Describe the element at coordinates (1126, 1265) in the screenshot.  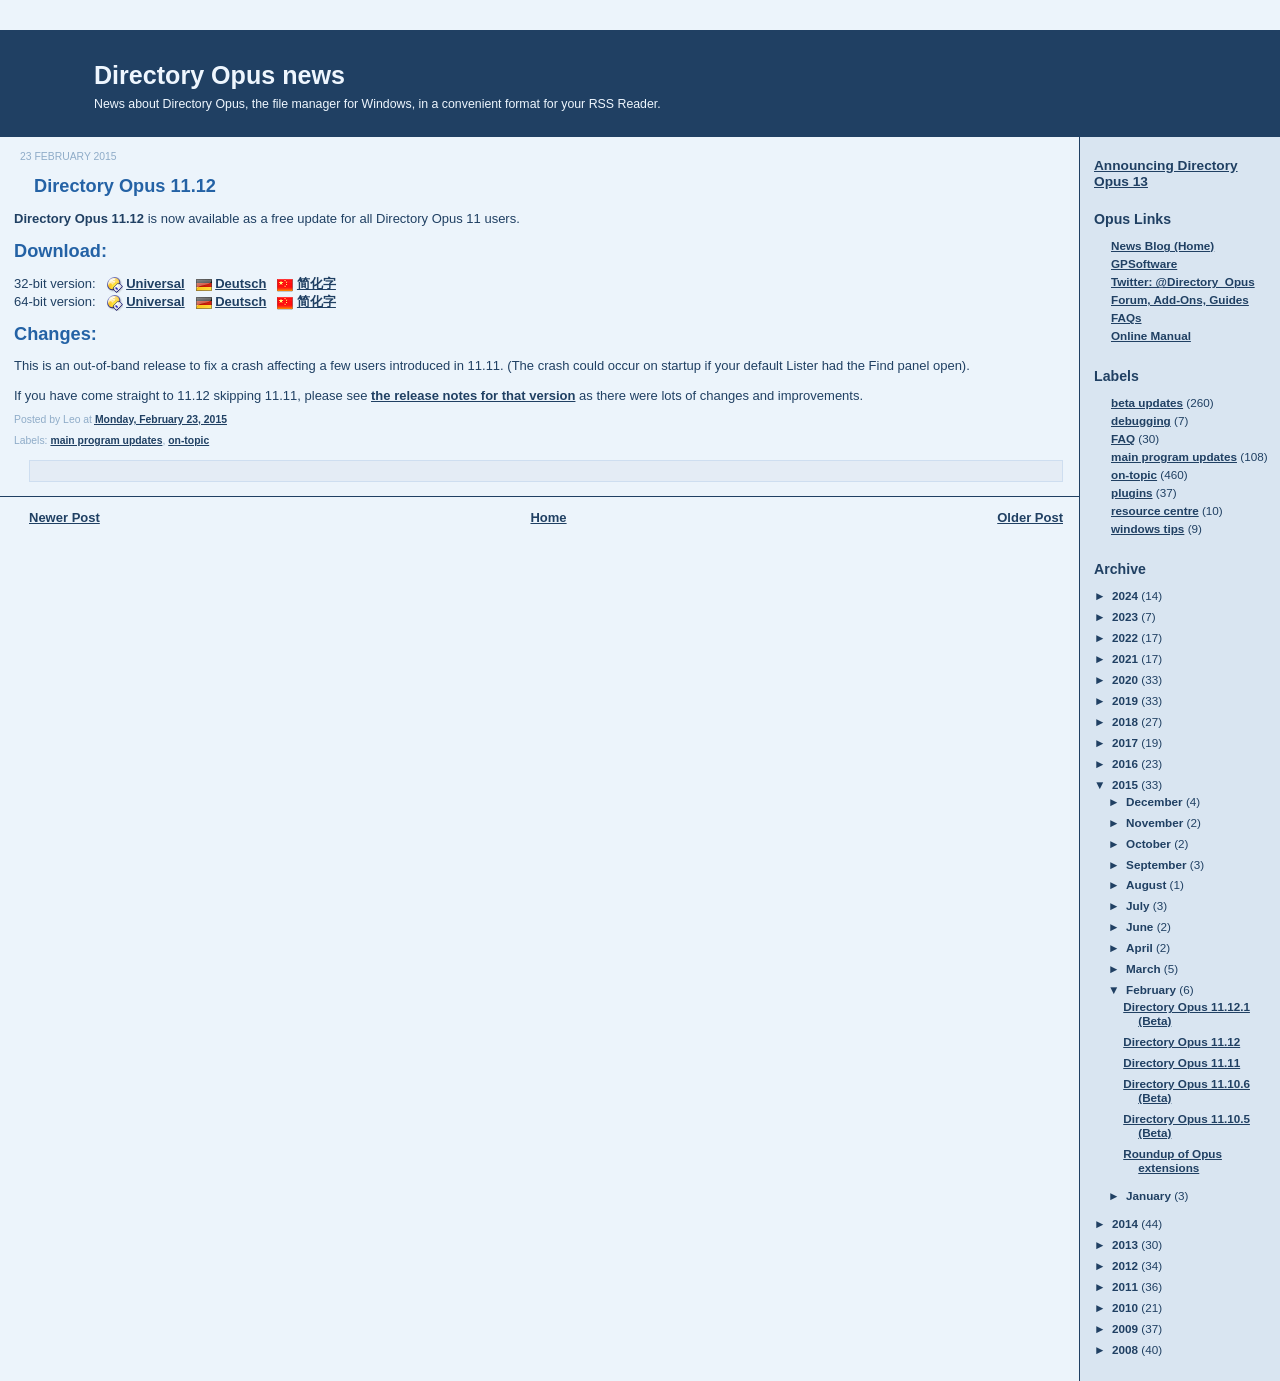
I see `2012` at that location.